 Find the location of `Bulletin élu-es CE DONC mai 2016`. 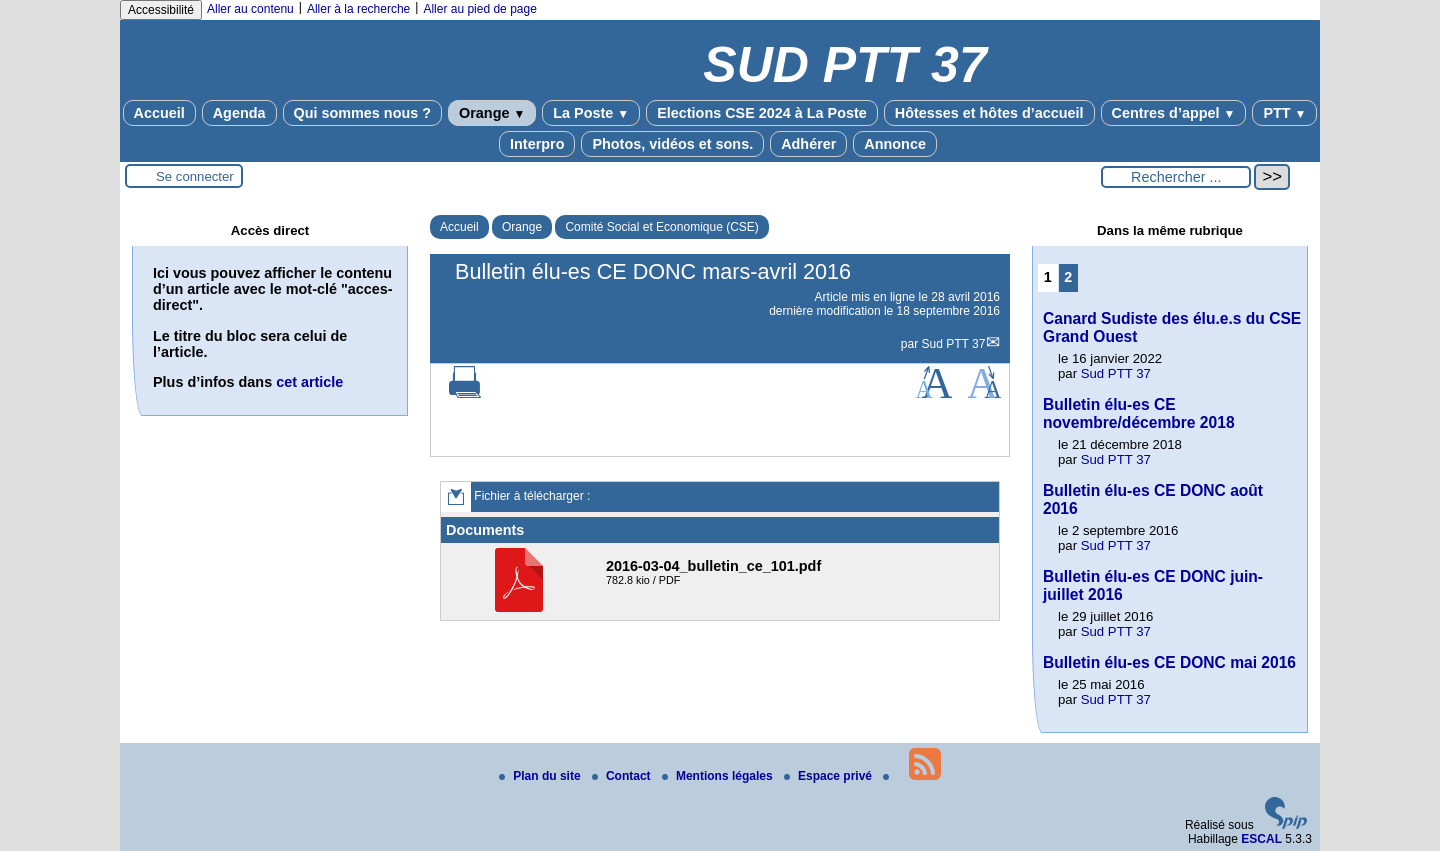

Bulletin élu-es CE DONC mai 2016 is located at coordinates (1169, 662).